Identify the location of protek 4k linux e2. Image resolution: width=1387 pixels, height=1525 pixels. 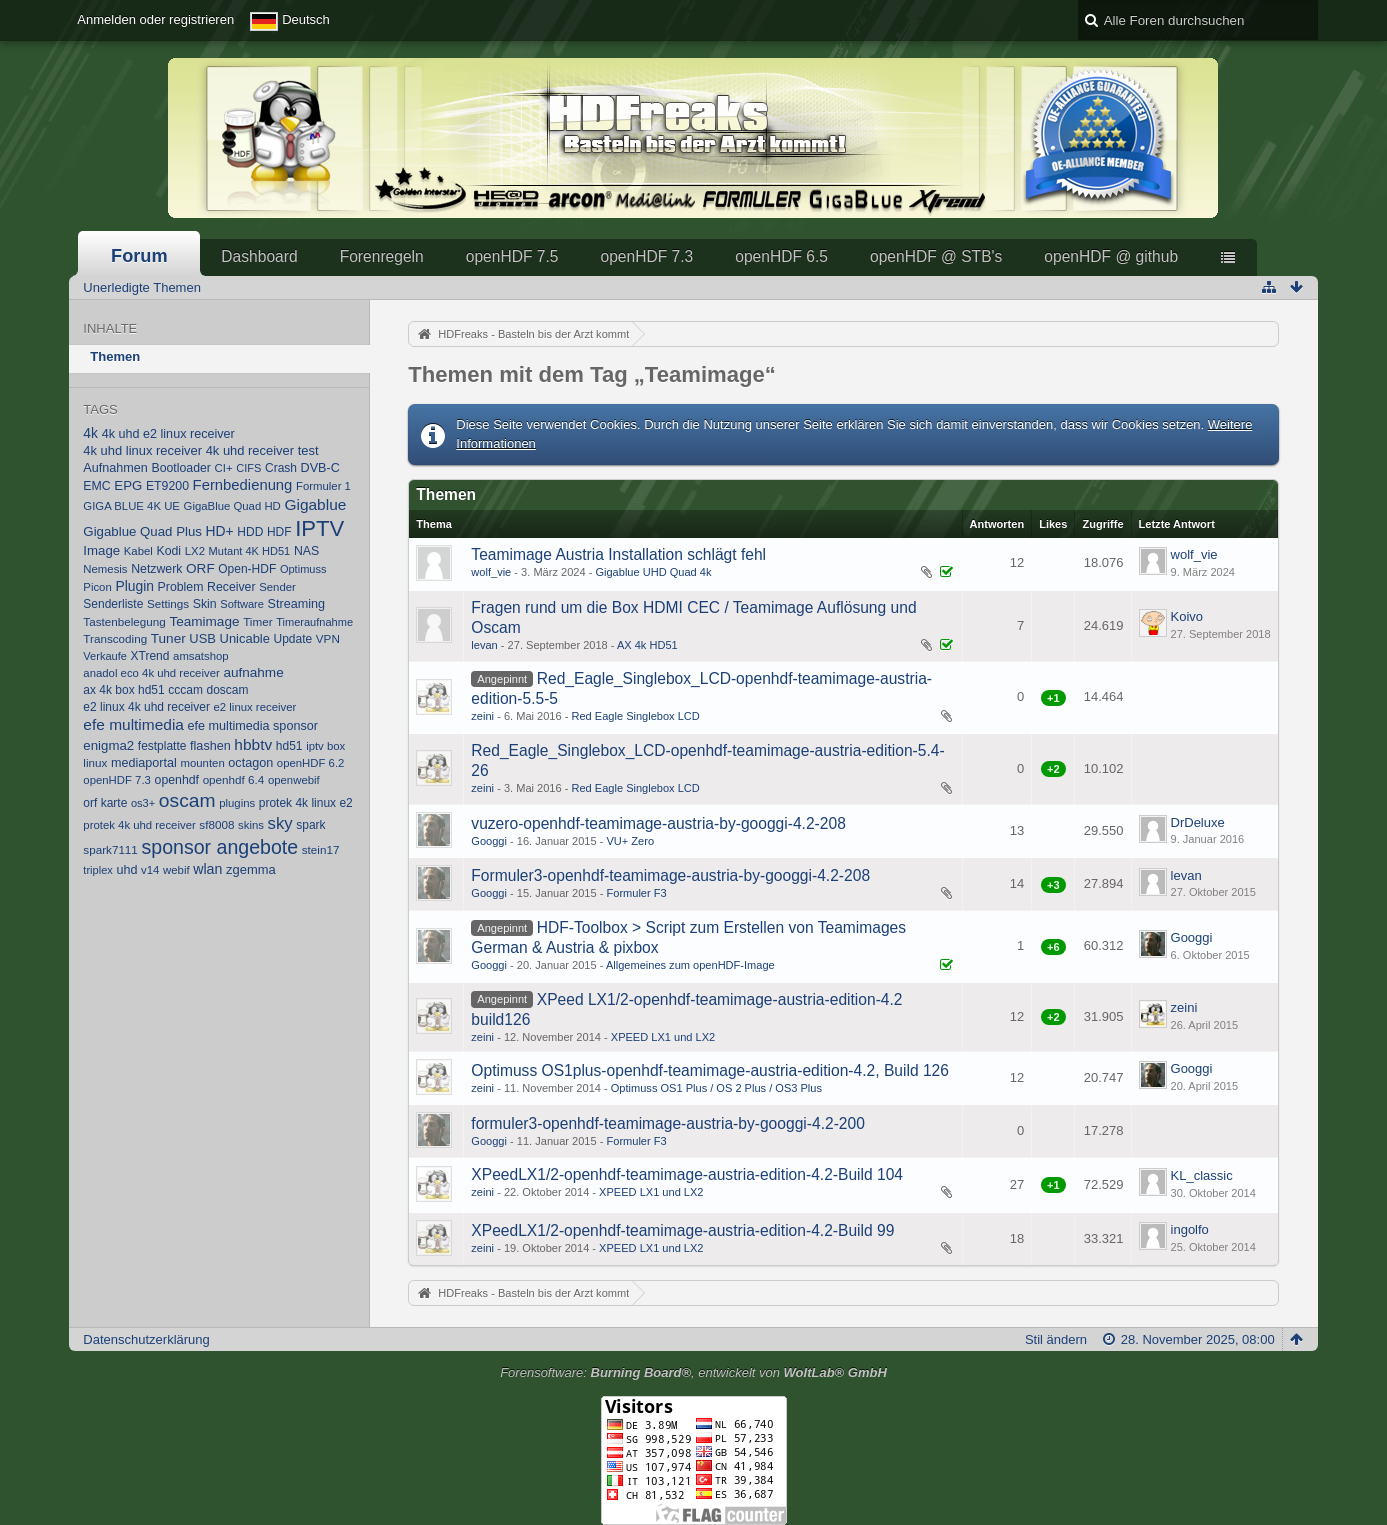
(306, 803).